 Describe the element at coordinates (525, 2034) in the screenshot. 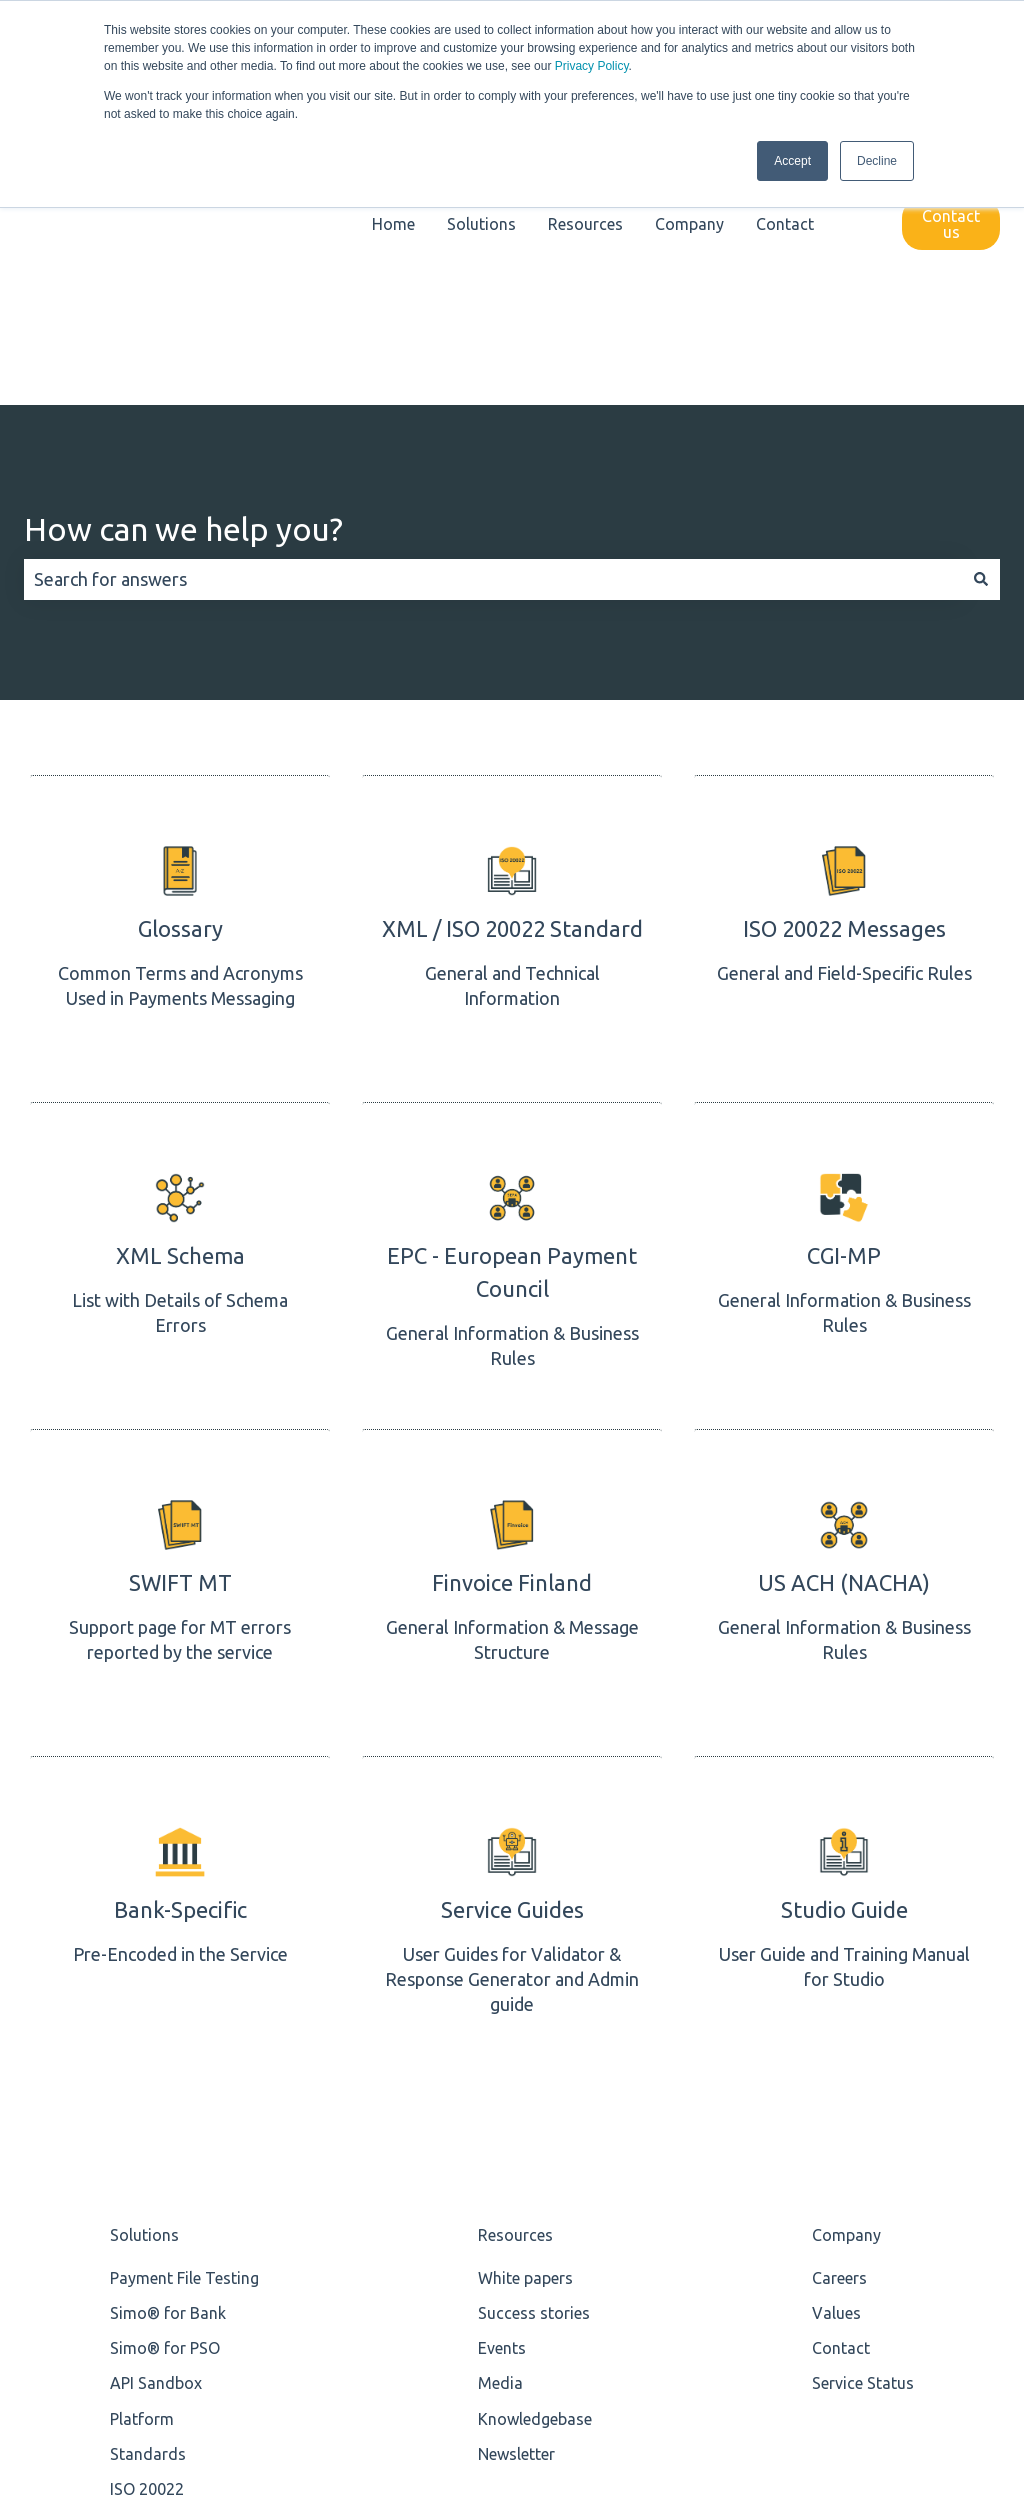

I see `White papers [menuitem]` at that location.